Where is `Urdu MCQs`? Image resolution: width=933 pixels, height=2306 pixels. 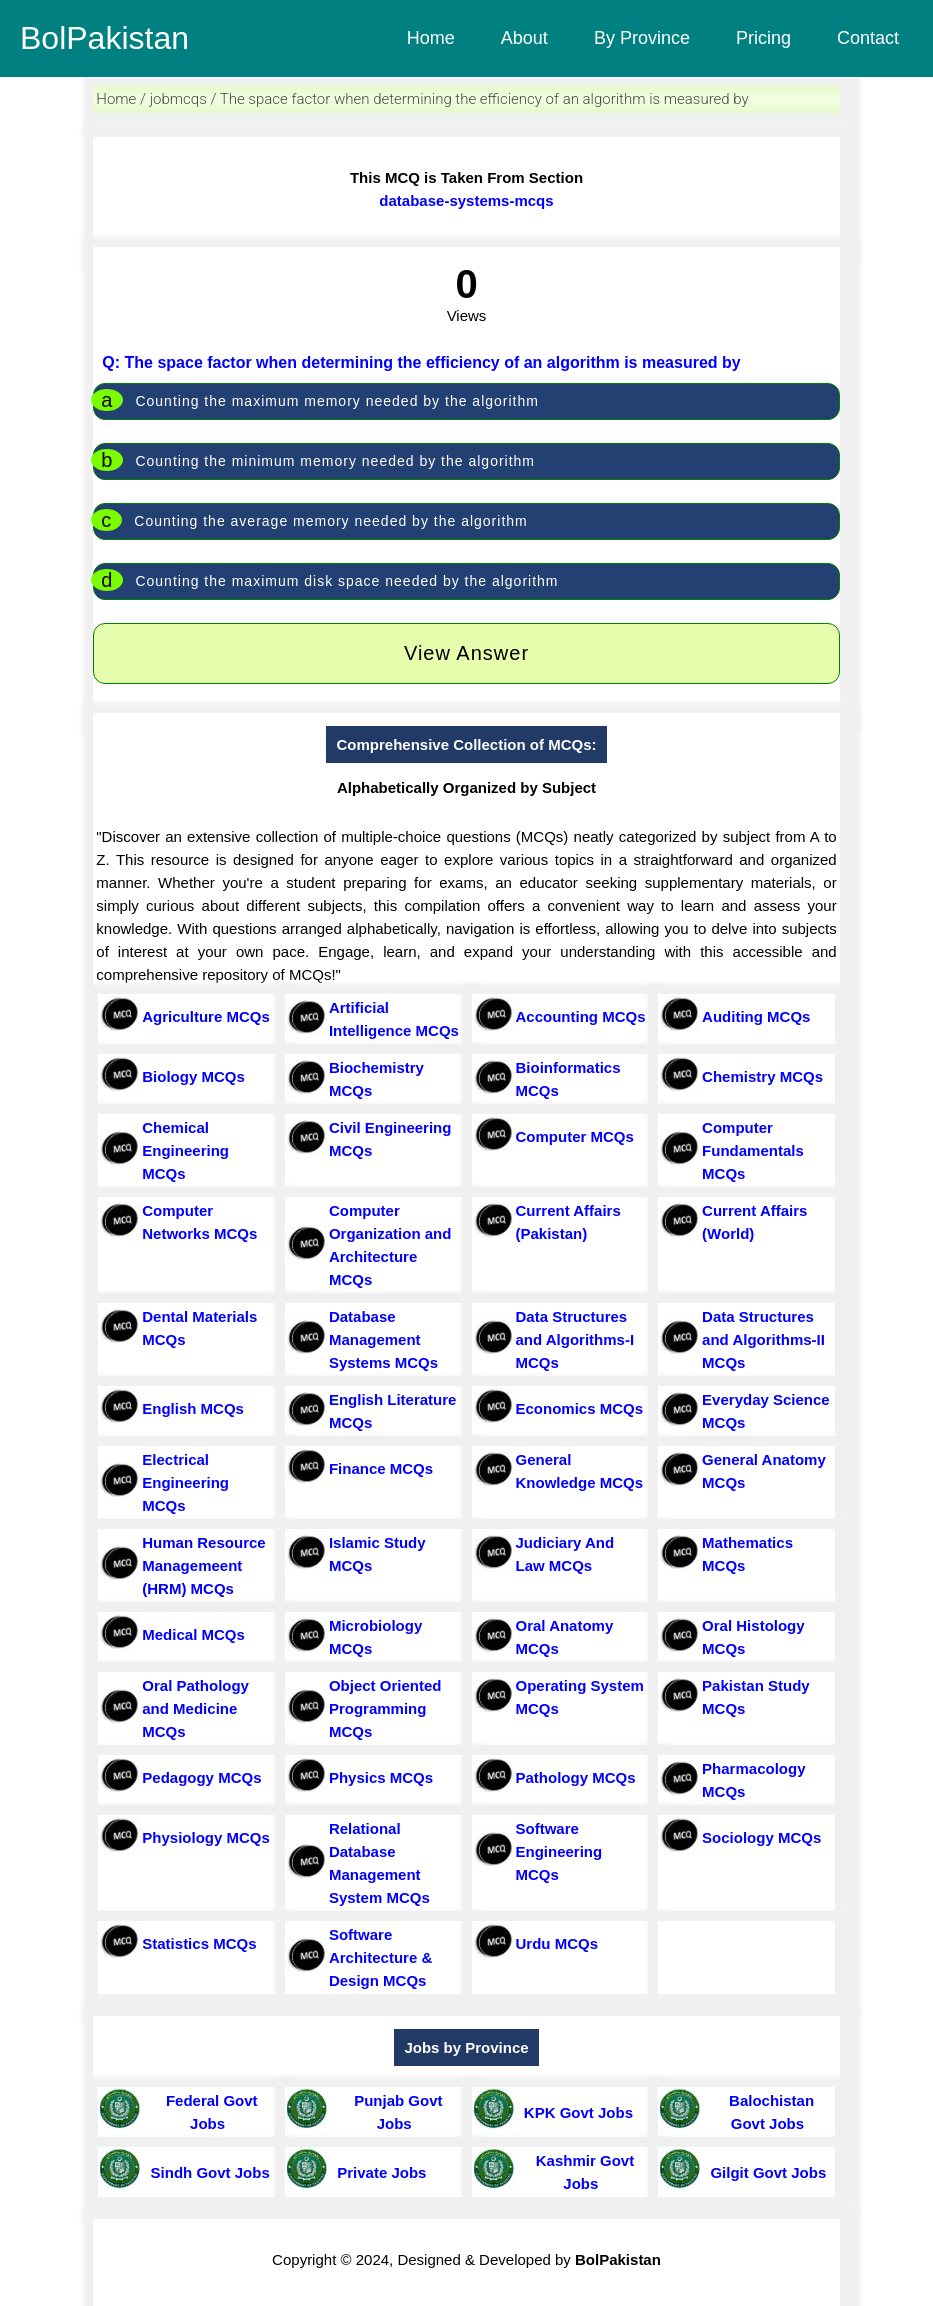
Urdu MCQs is located at coordinates (557, 1943).